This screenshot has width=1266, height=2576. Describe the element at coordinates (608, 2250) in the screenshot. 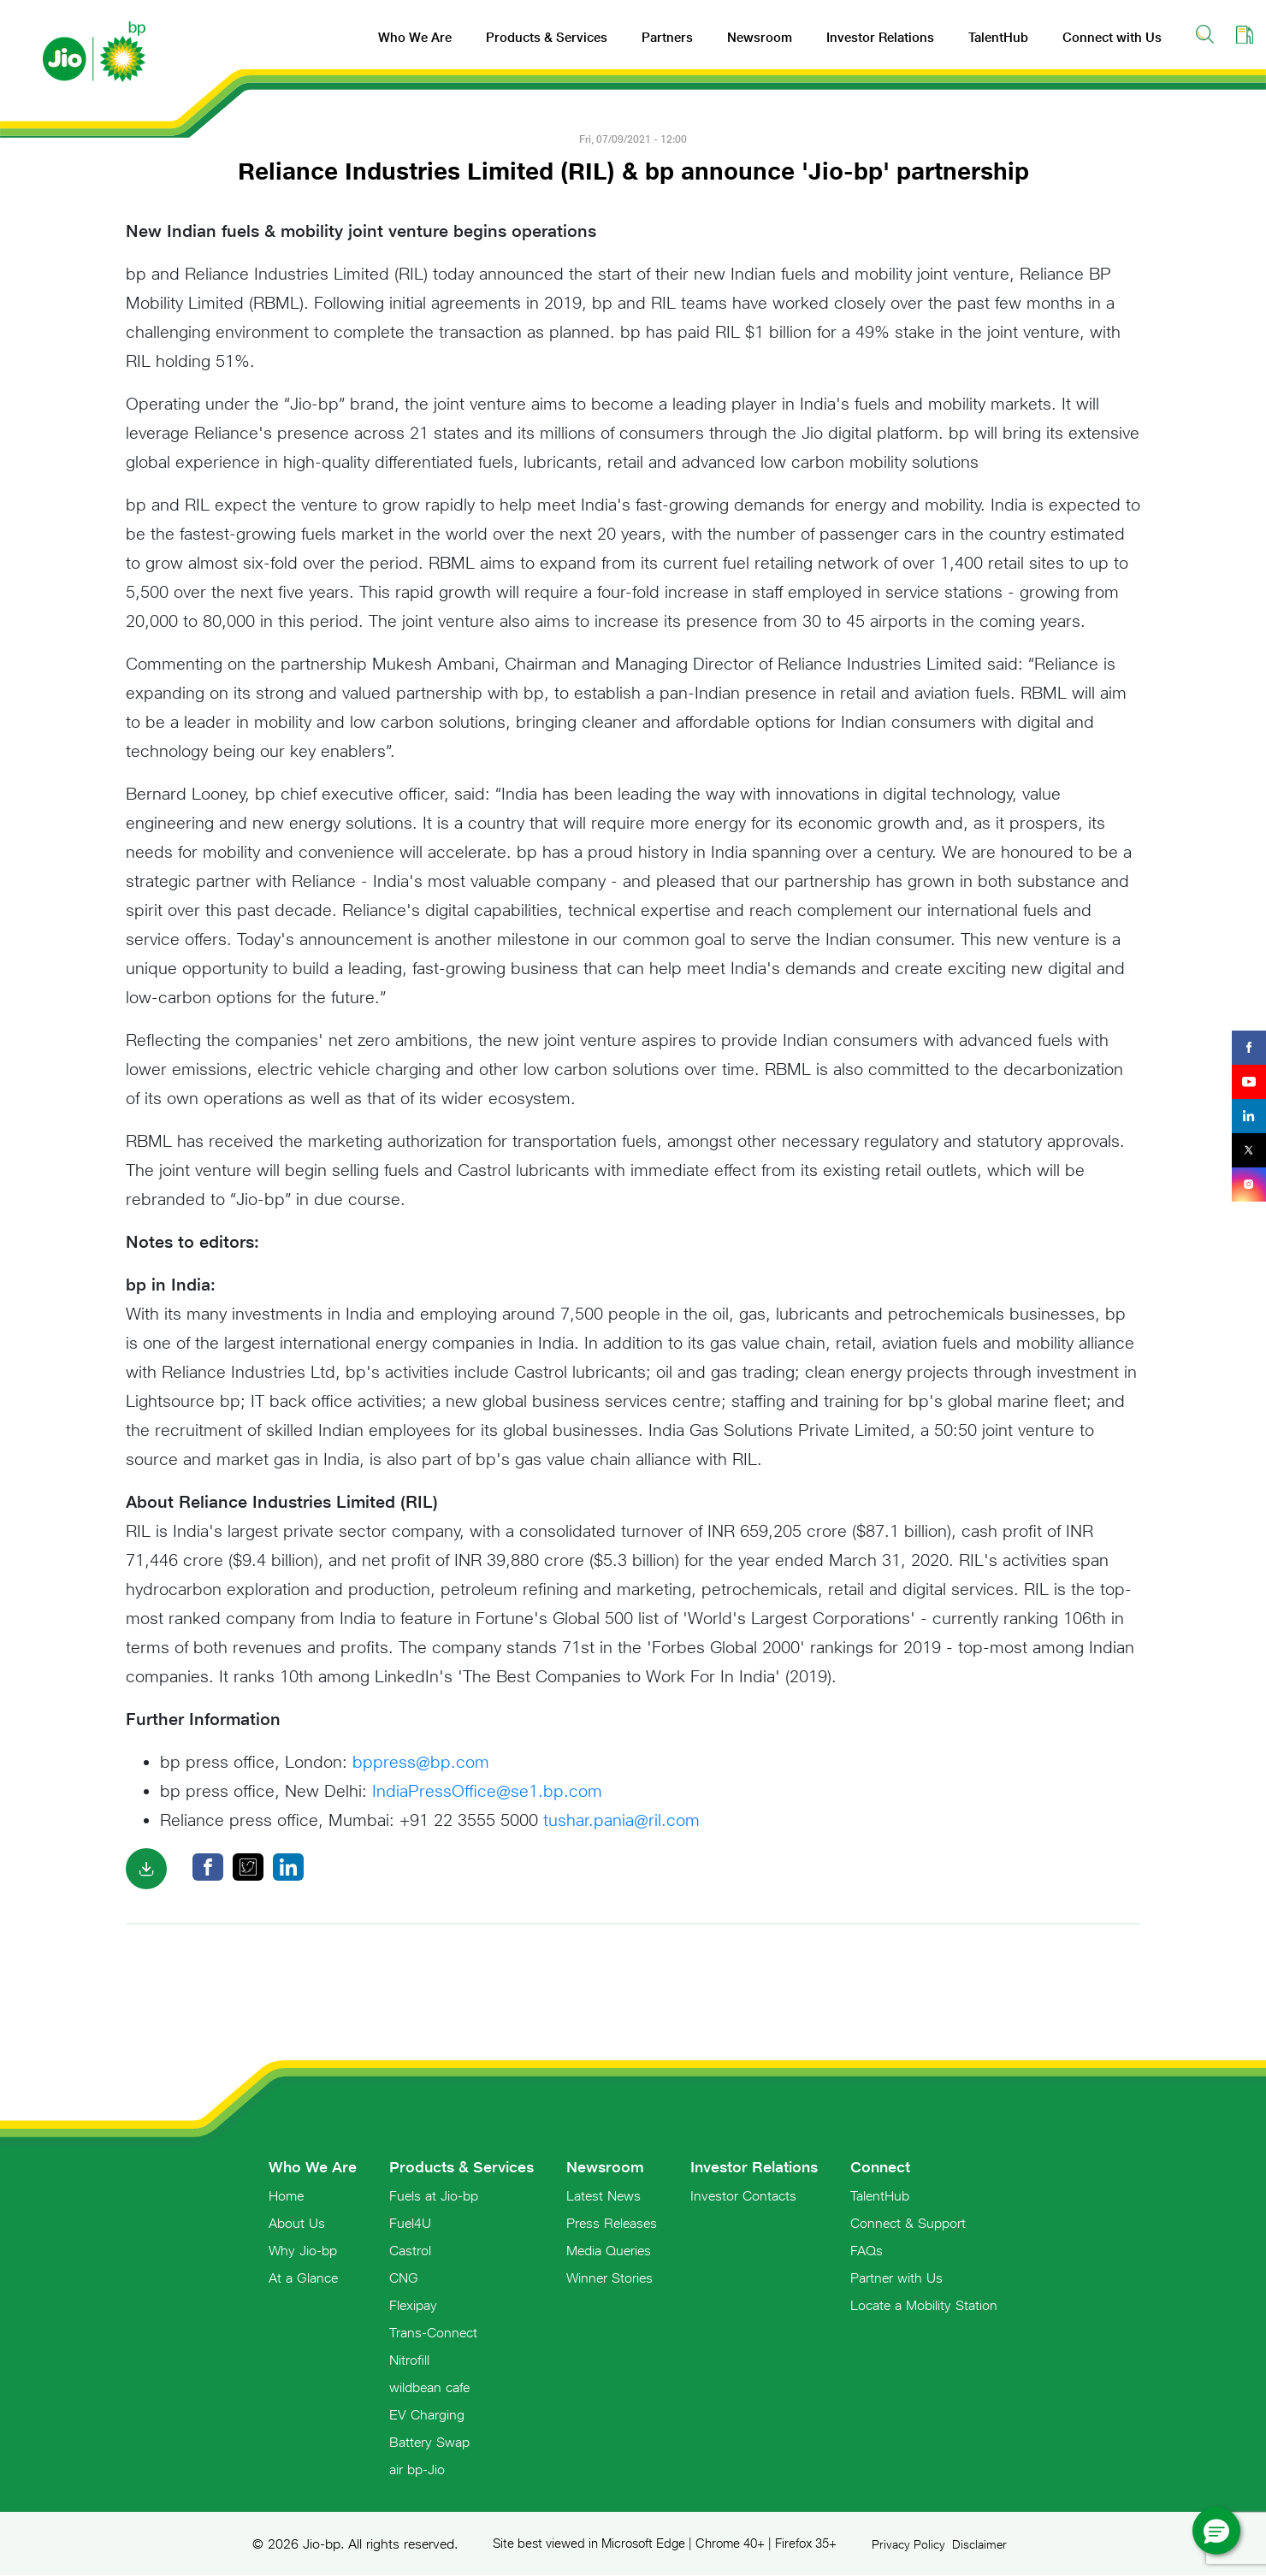

I see `Media Queries` at that location.